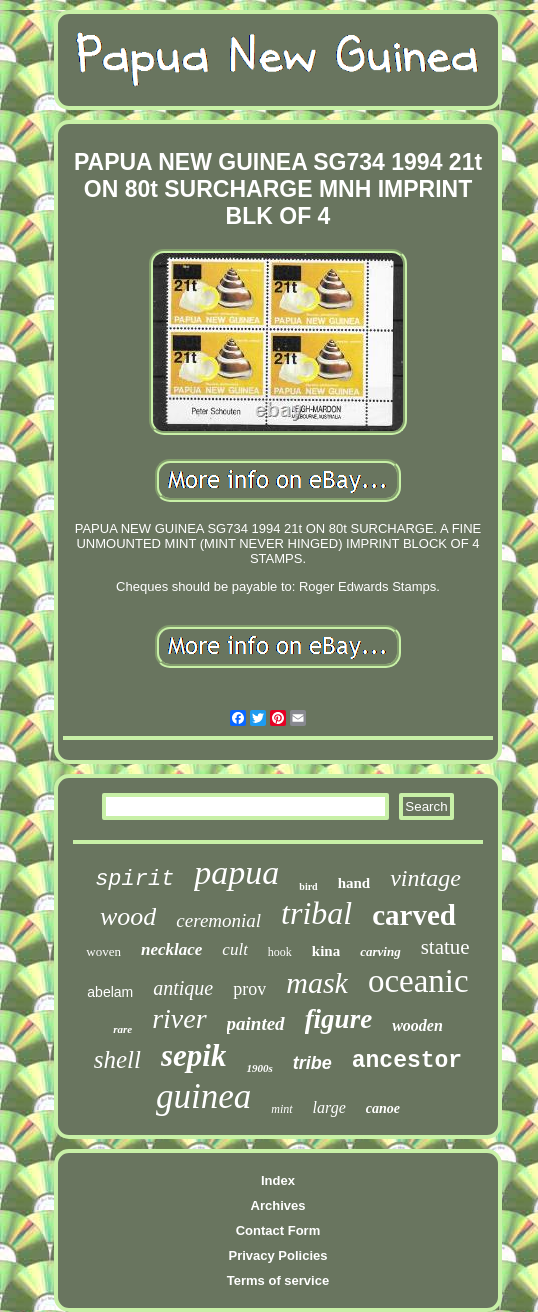  What do you see at coordinates (339, 1019) in the screenshot?
I see `figure` at bounding box center [339, 1019].